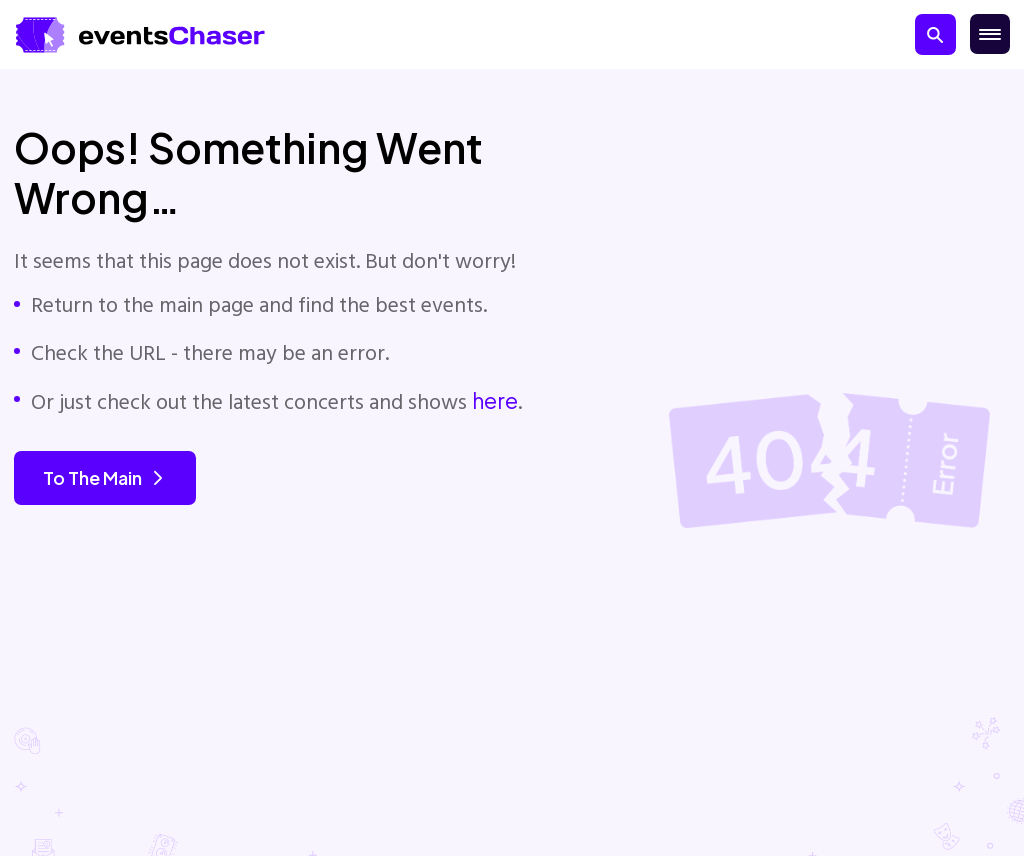 The image size is (1024, 856). I want to click on To the main, so click(105, 477).